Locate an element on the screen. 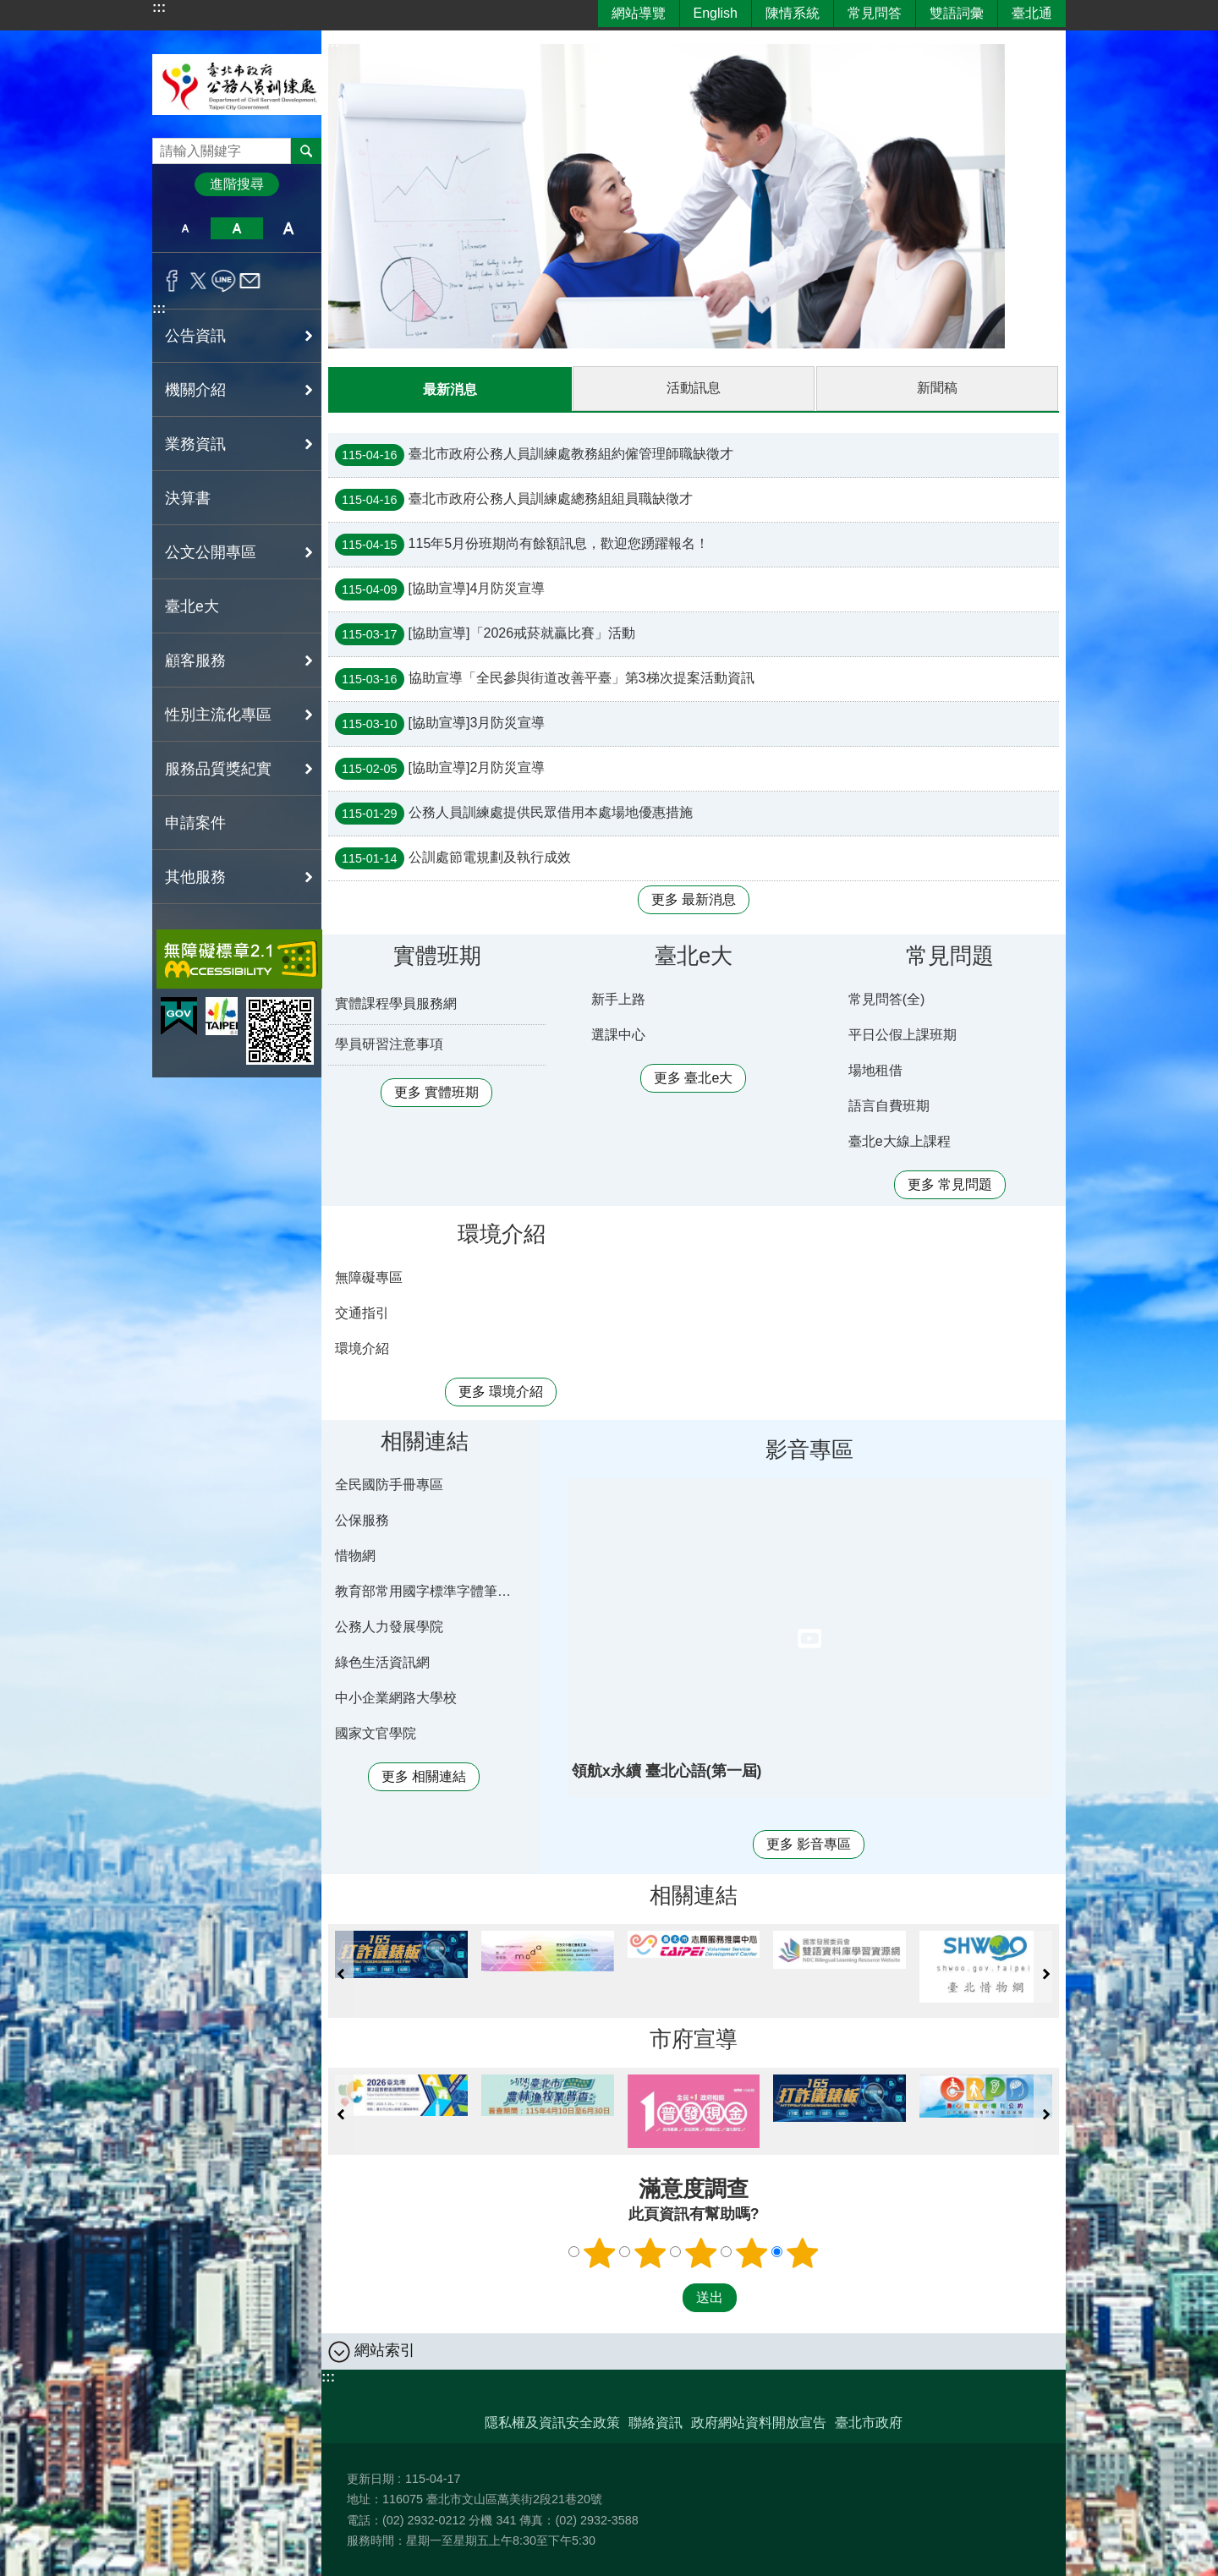 The height and width of the screenshot is (2576, 1218). 活動訊息 [tab] is located at coordinates (694, 388).